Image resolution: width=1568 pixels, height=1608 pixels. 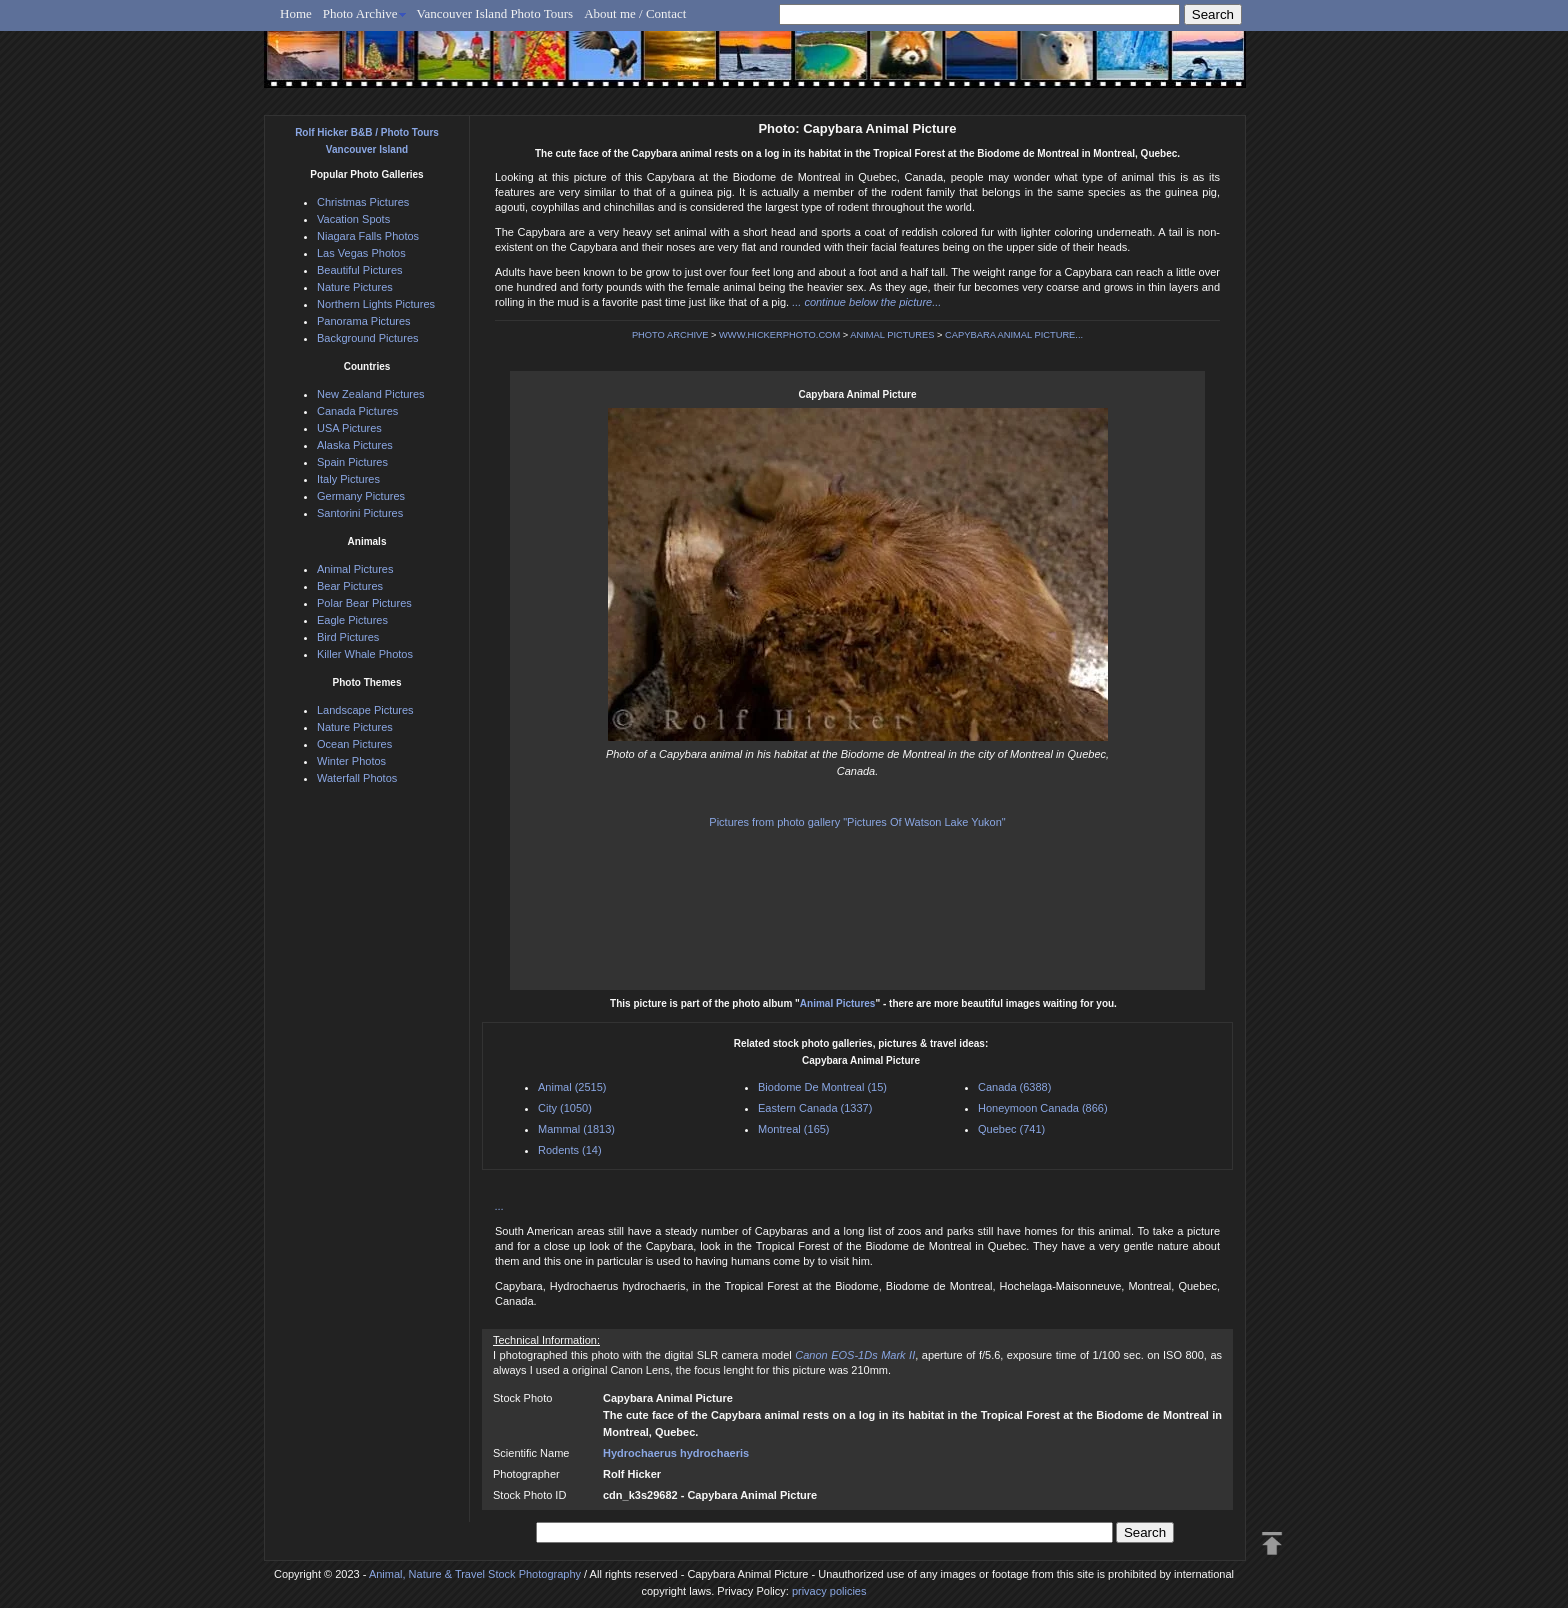 What do you see at coordinates (357, 778) in the screenshot?
I see `Waterfall Photos` at bounding box center [357, 778].